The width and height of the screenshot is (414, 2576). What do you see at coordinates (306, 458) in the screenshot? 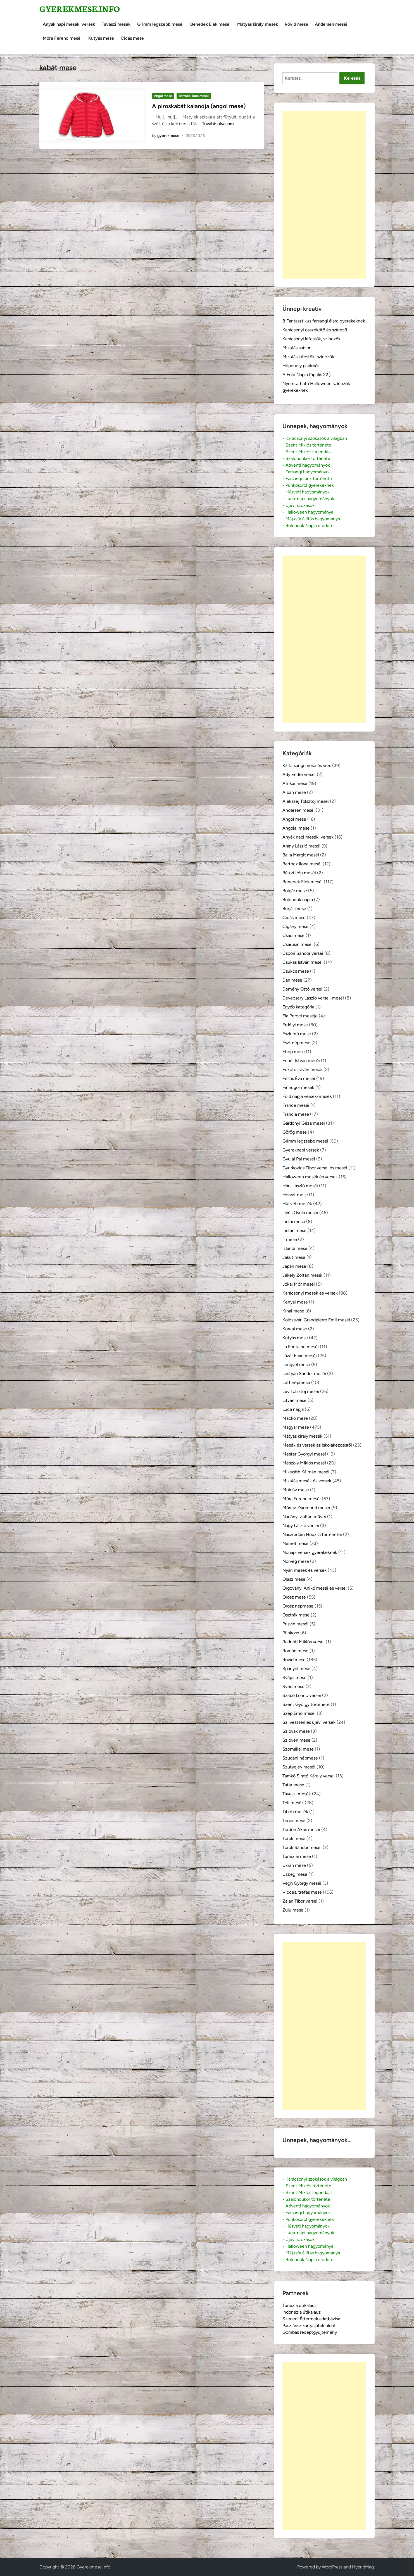
I see `- Szaloncukor története` at bounding box center [306, 458].